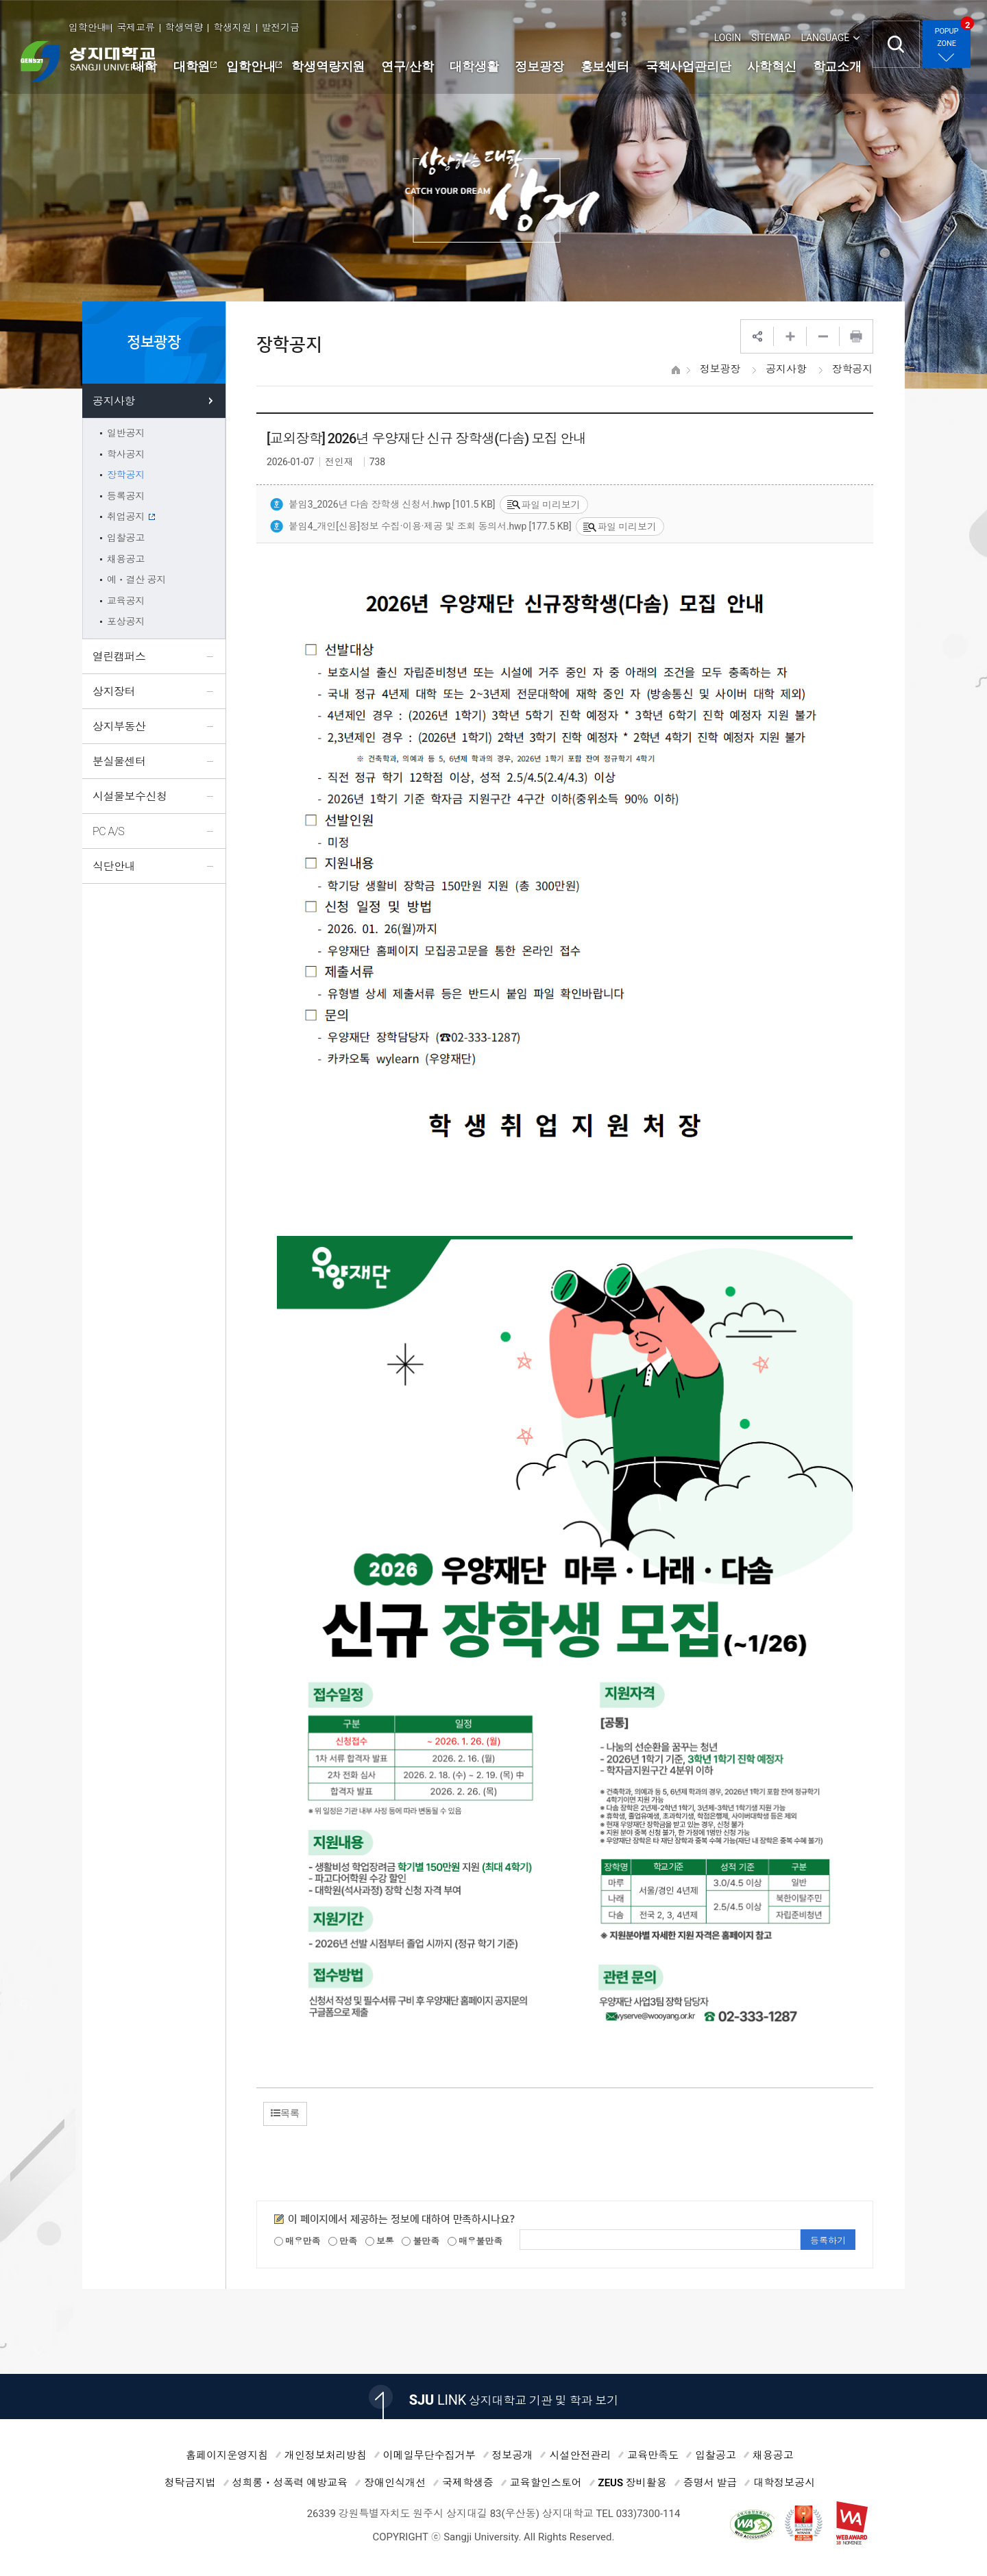 This screenshot has width=987, height=2576. I want to click on 입학안내, so click(87, 27).